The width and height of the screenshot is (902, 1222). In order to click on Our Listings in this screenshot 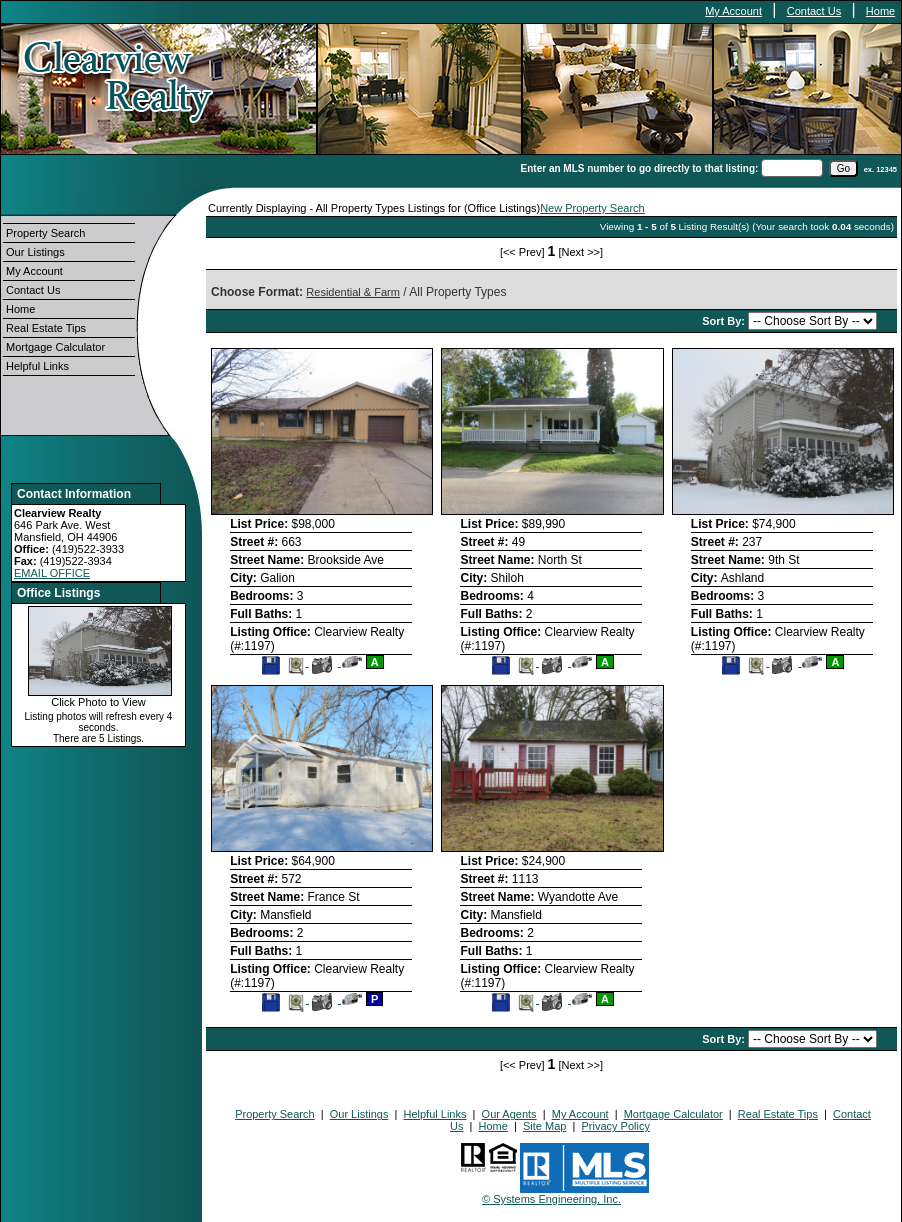, I will do `click(35, 252)`.